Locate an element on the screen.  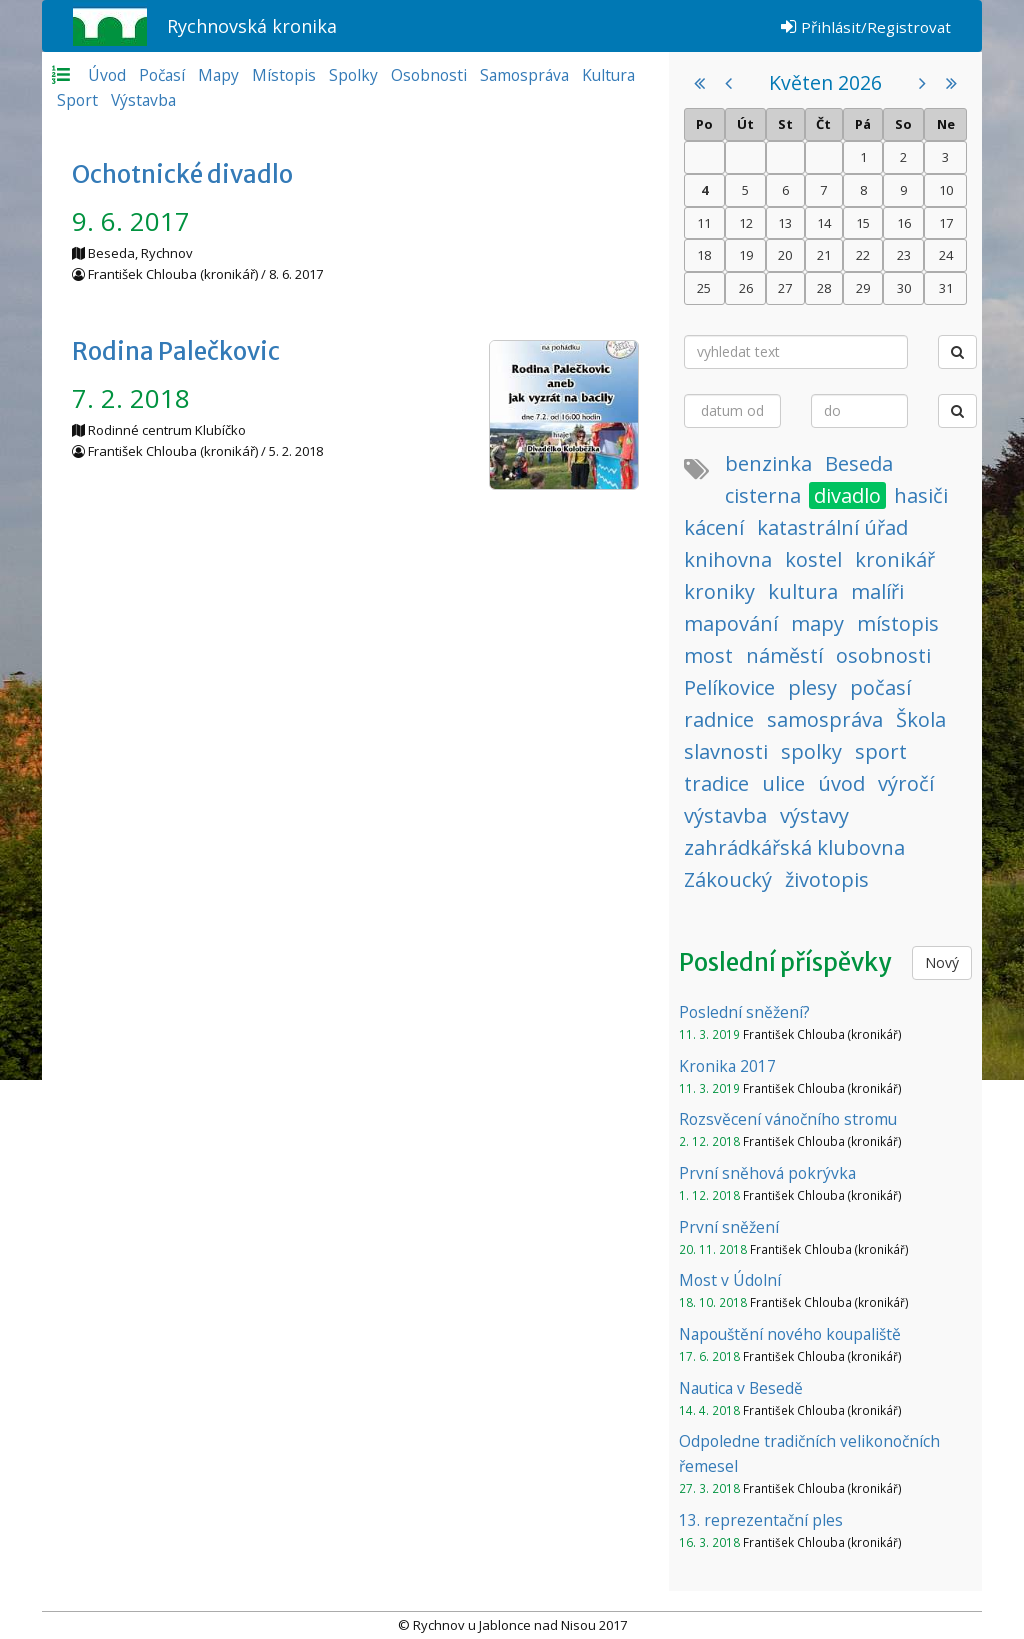
mapy is located at coordinates (817, 623).